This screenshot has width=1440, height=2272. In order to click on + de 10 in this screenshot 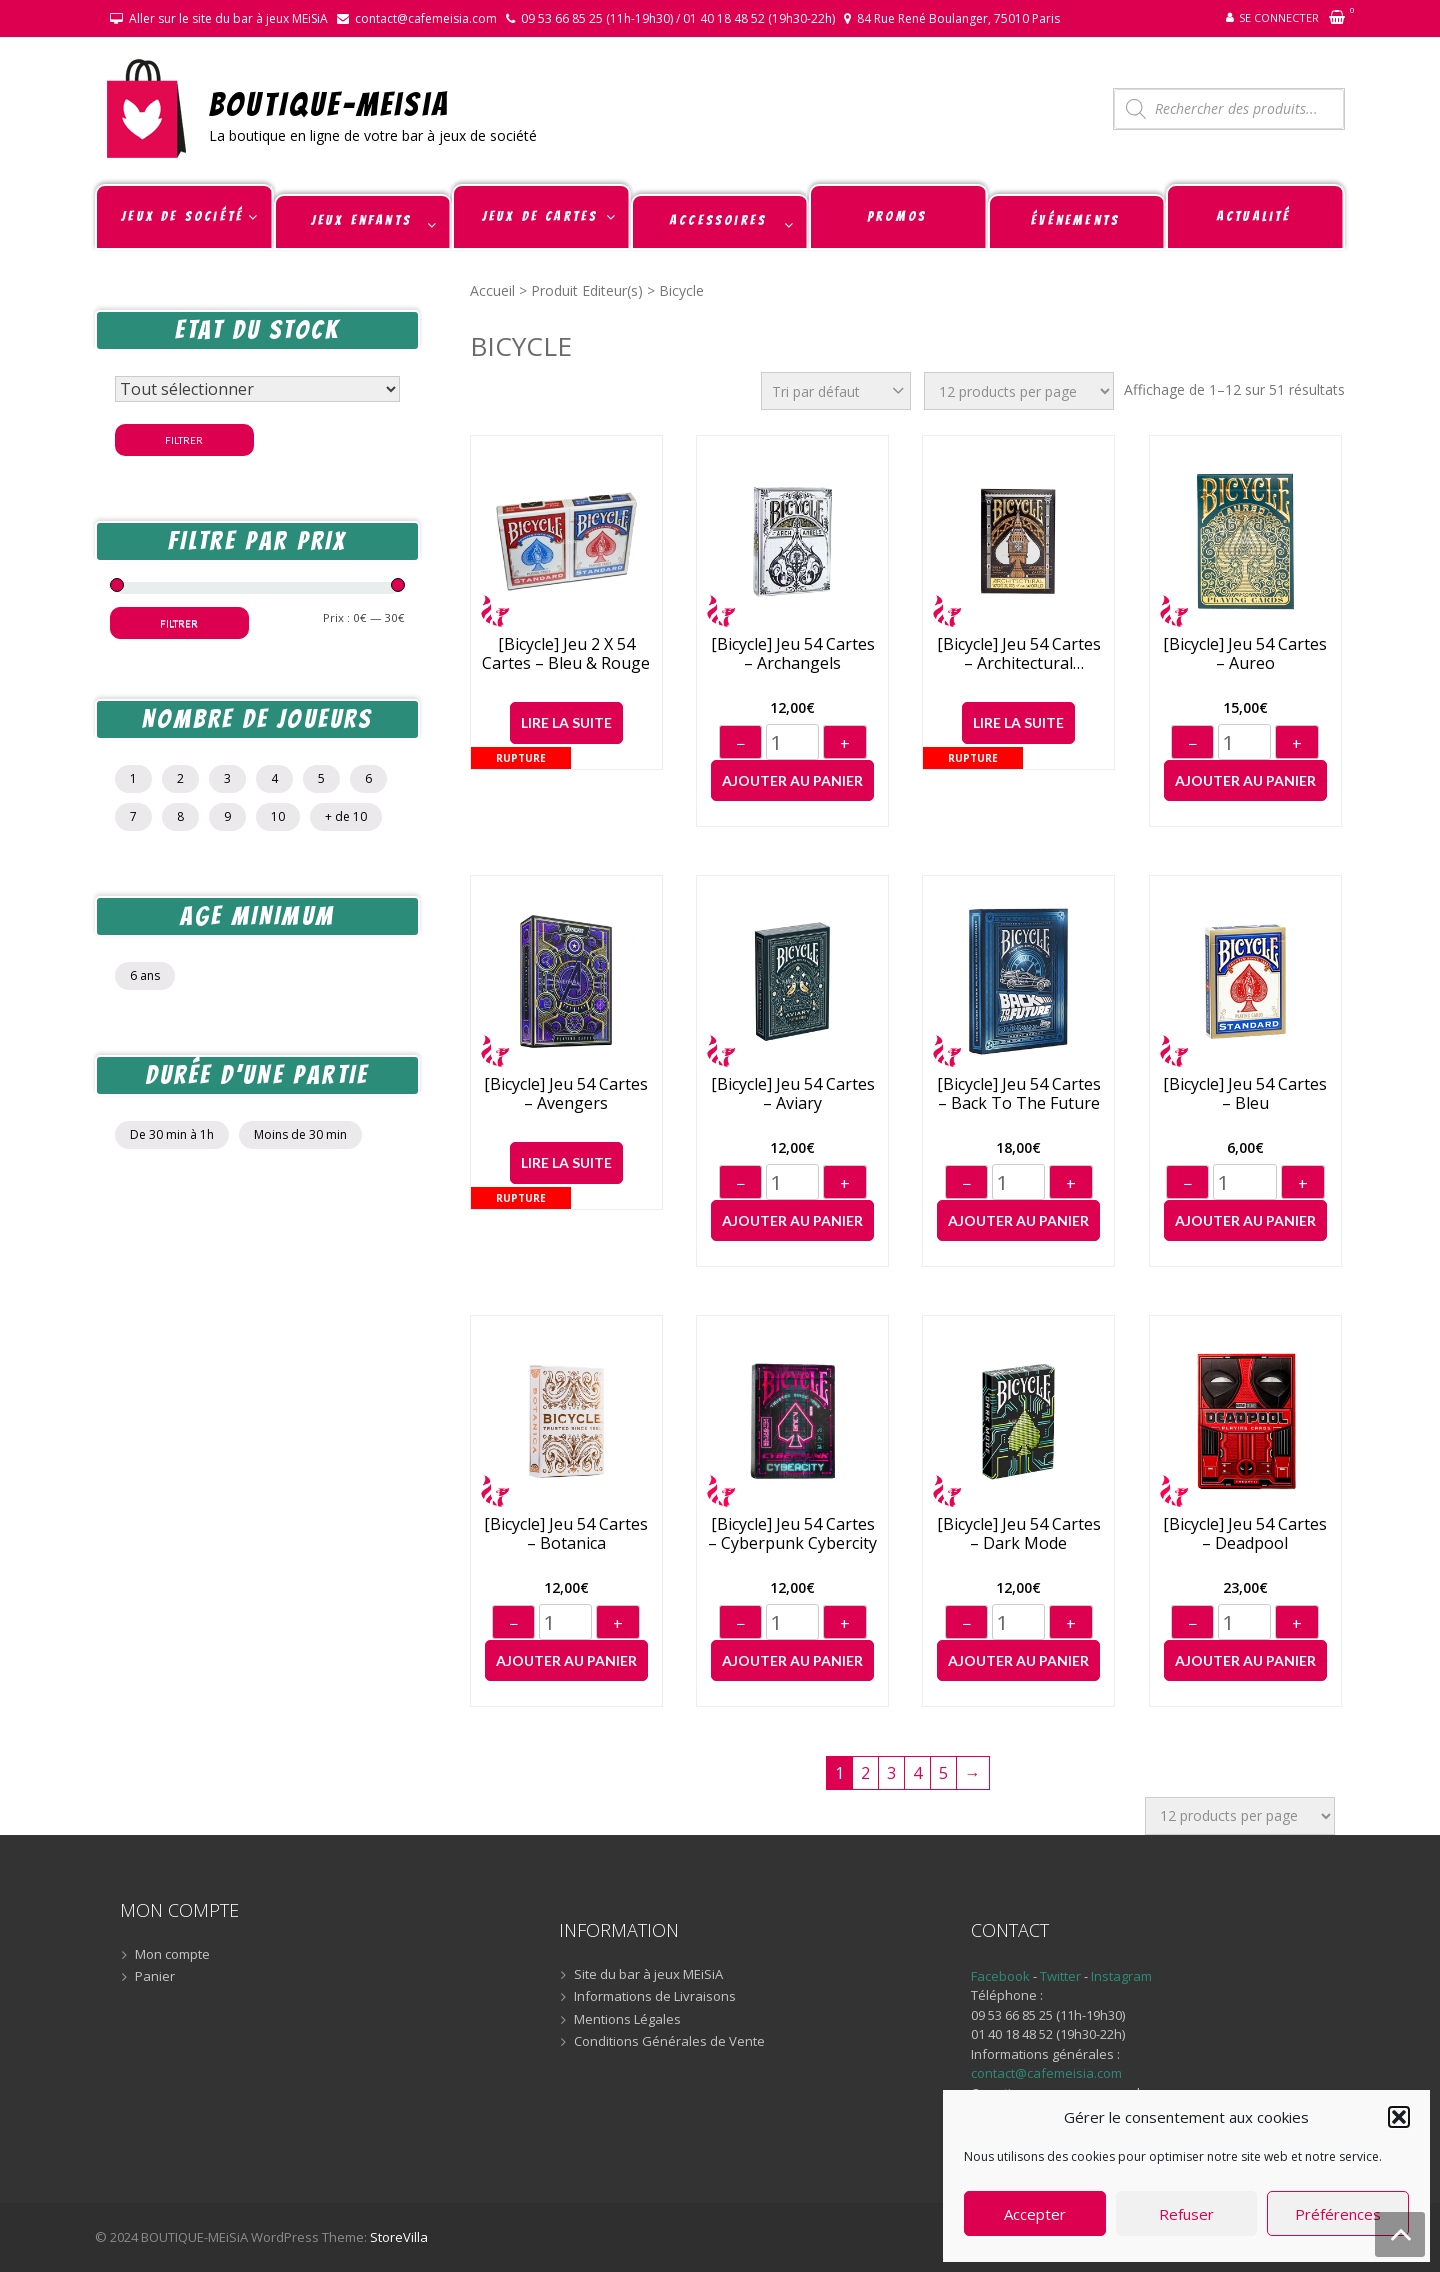, I will do `click(346, 816)`.